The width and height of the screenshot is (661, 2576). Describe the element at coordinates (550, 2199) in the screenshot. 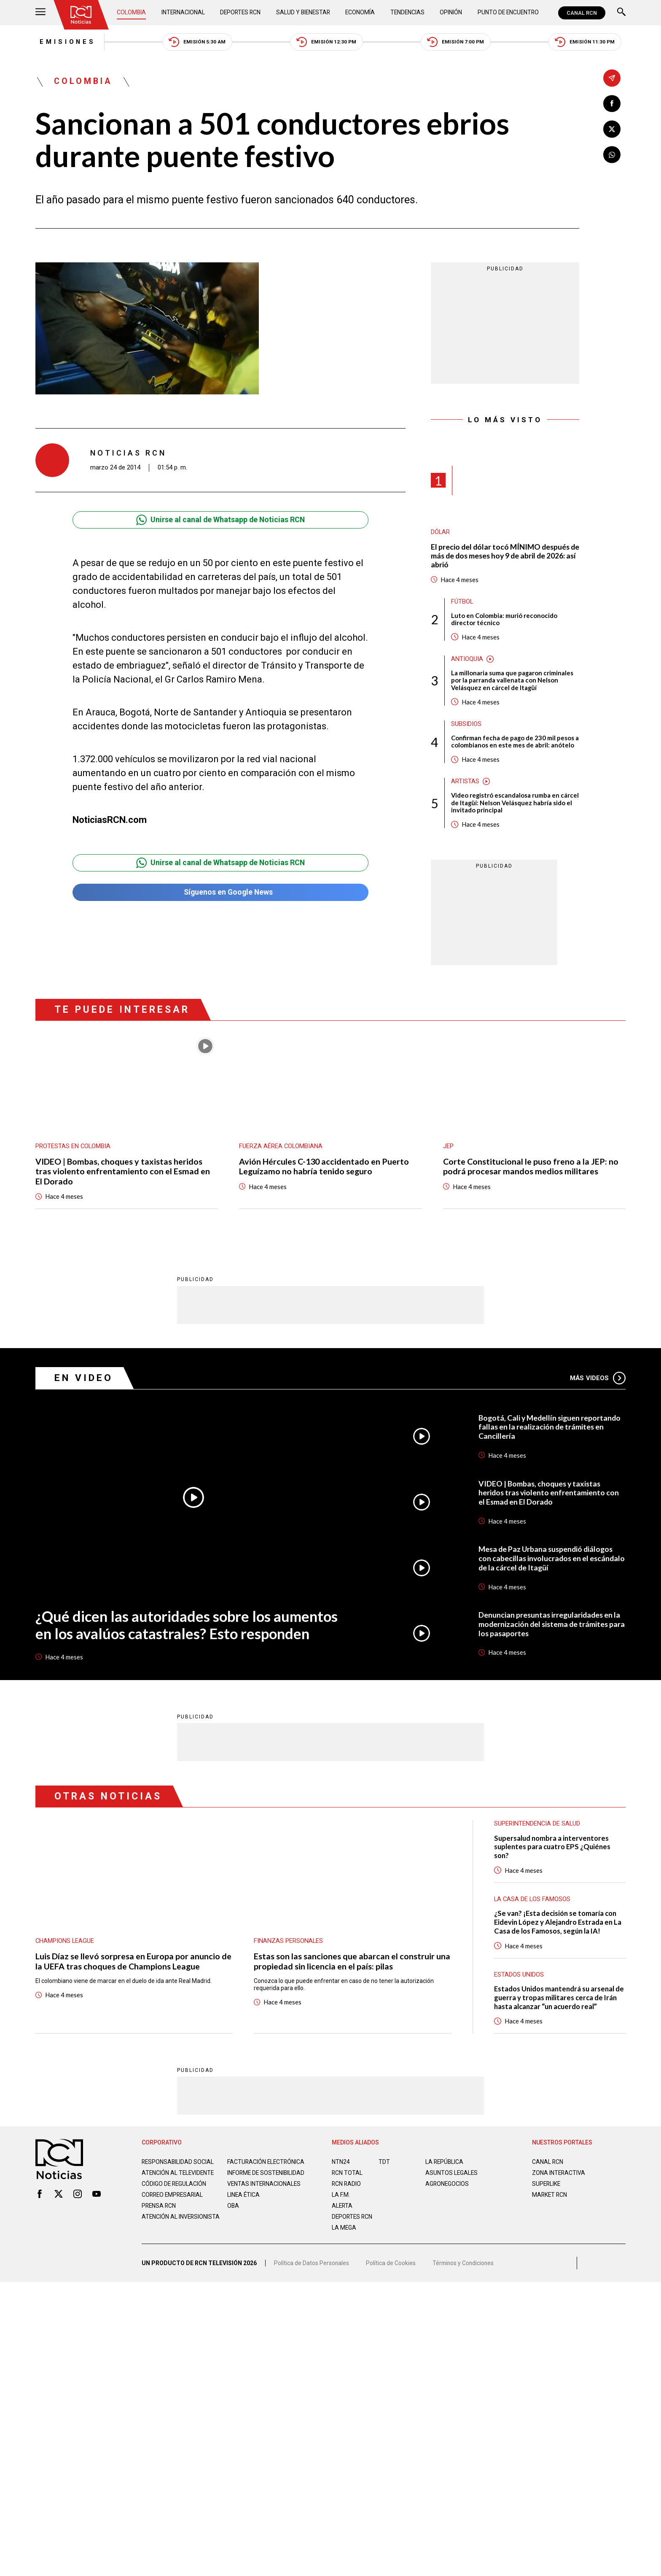

I see `MARKET RCN` at that location.